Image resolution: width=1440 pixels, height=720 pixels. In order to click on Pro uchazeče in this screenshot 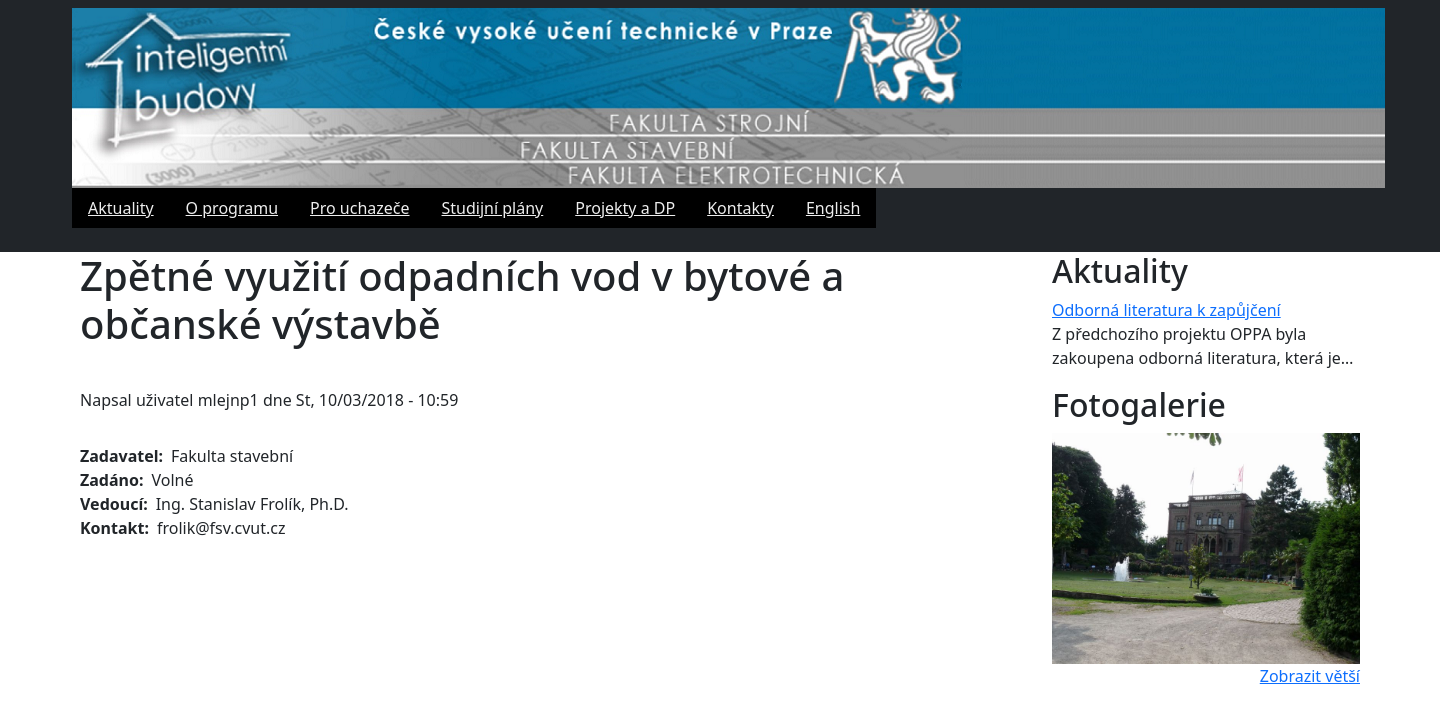, I will do `click(360, 208)`.